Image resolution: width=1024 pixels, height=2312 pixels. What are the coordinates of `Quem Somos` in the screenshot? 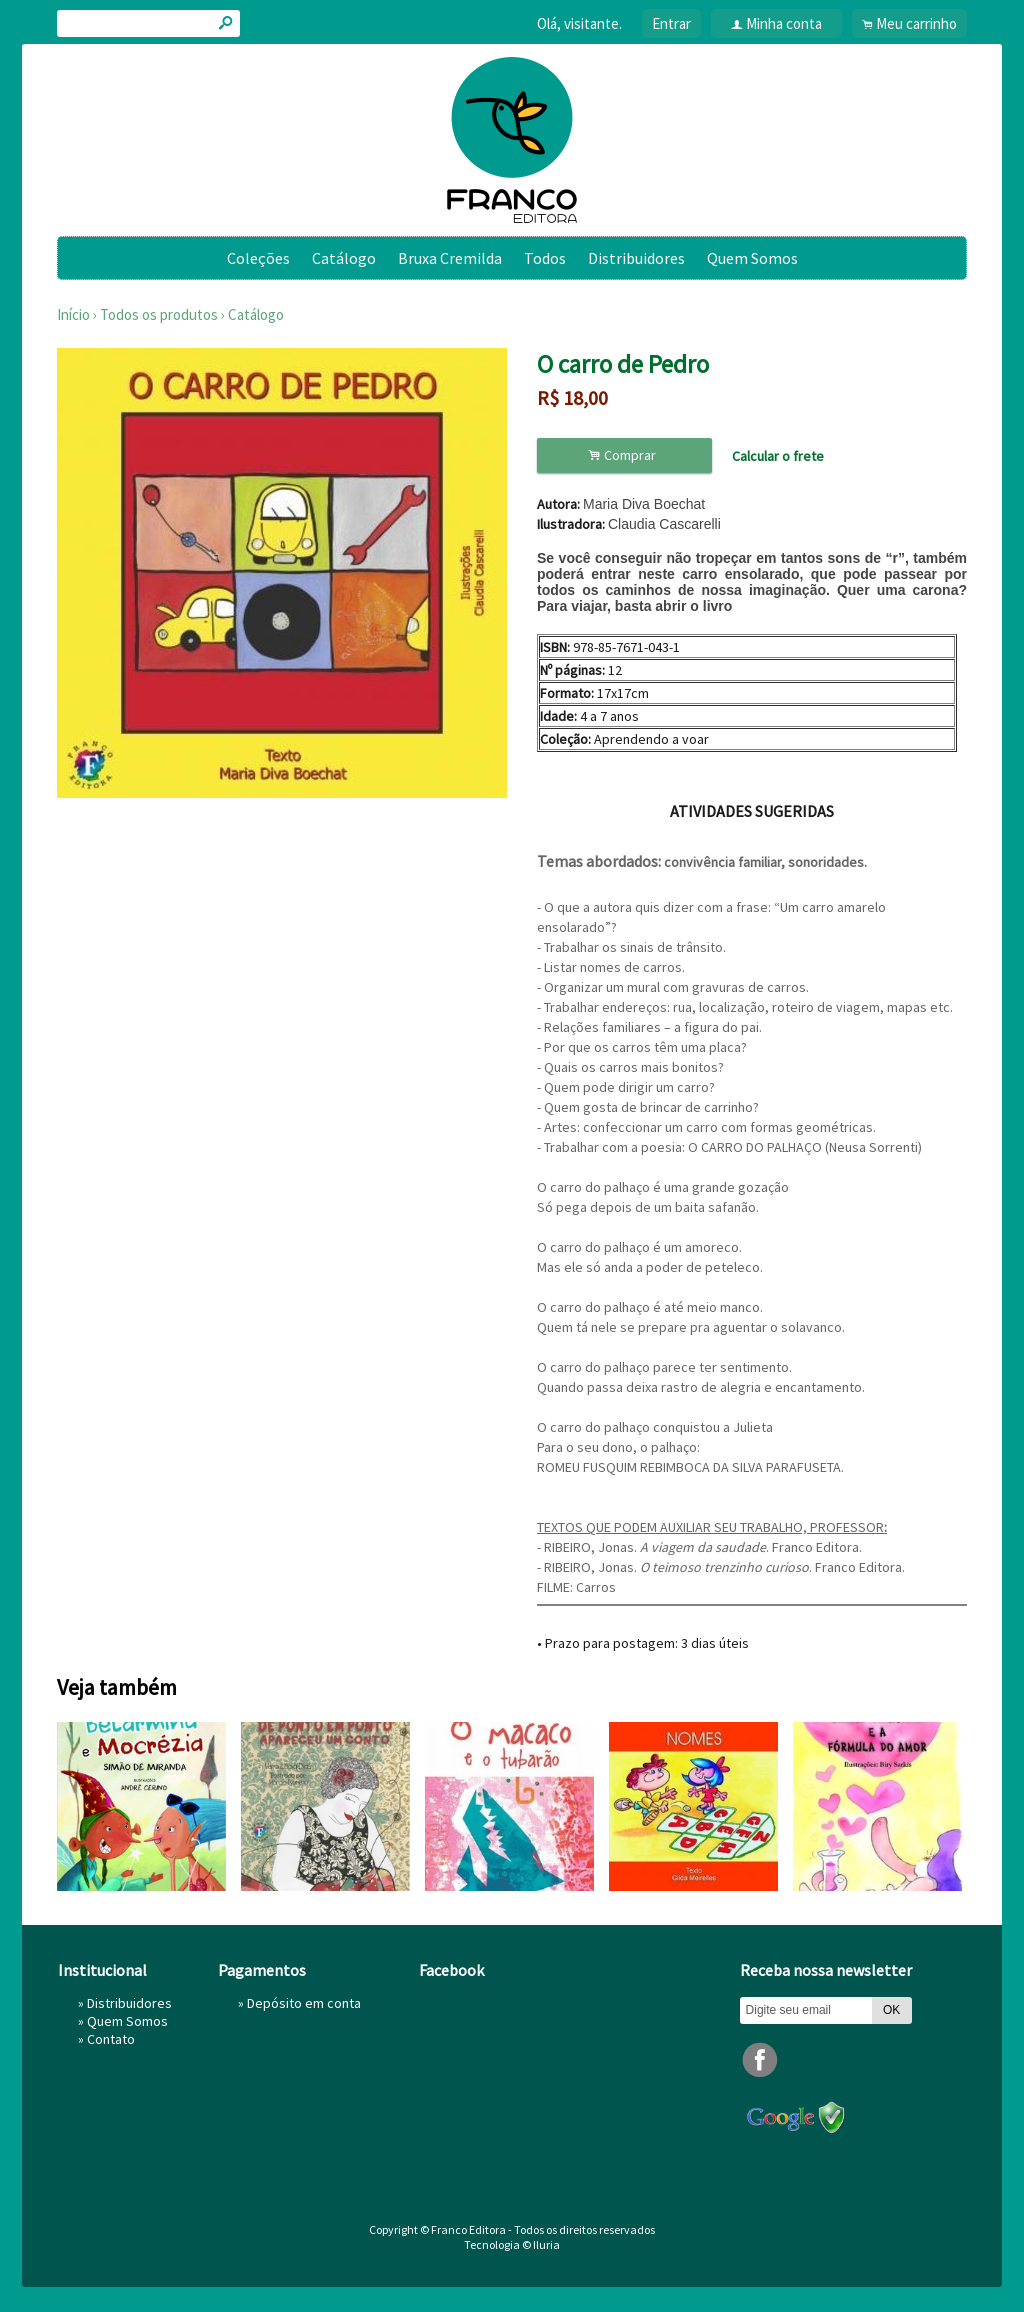 It's located at (752, 258).